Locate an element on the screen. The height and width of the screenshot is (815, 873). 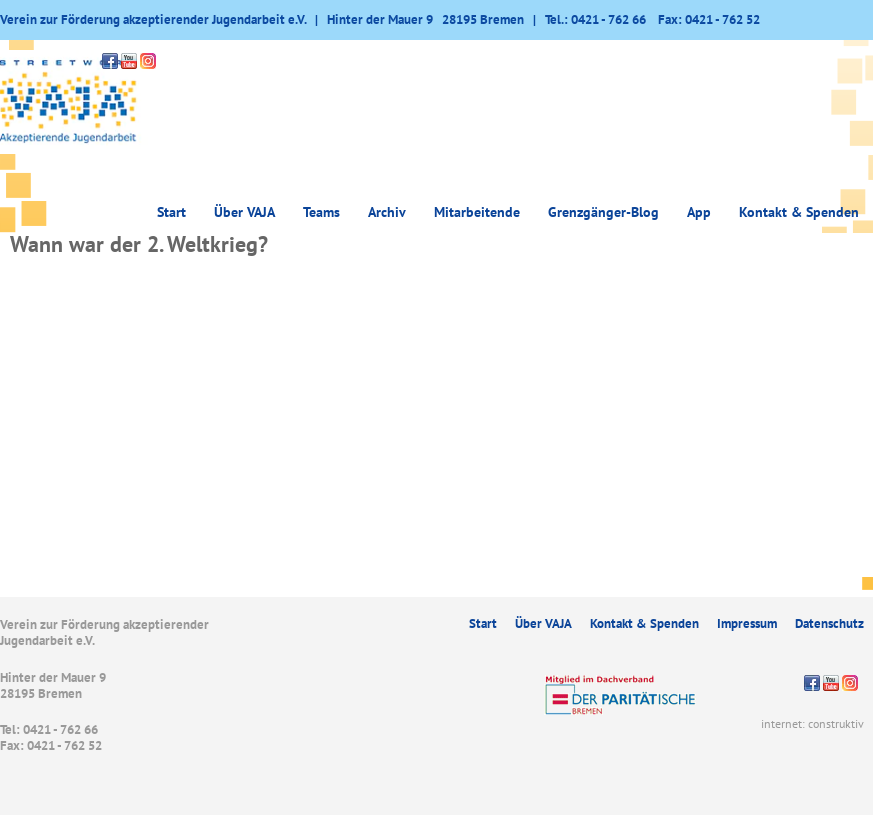
Mitarbeitende is located at coordinates (477, 212).